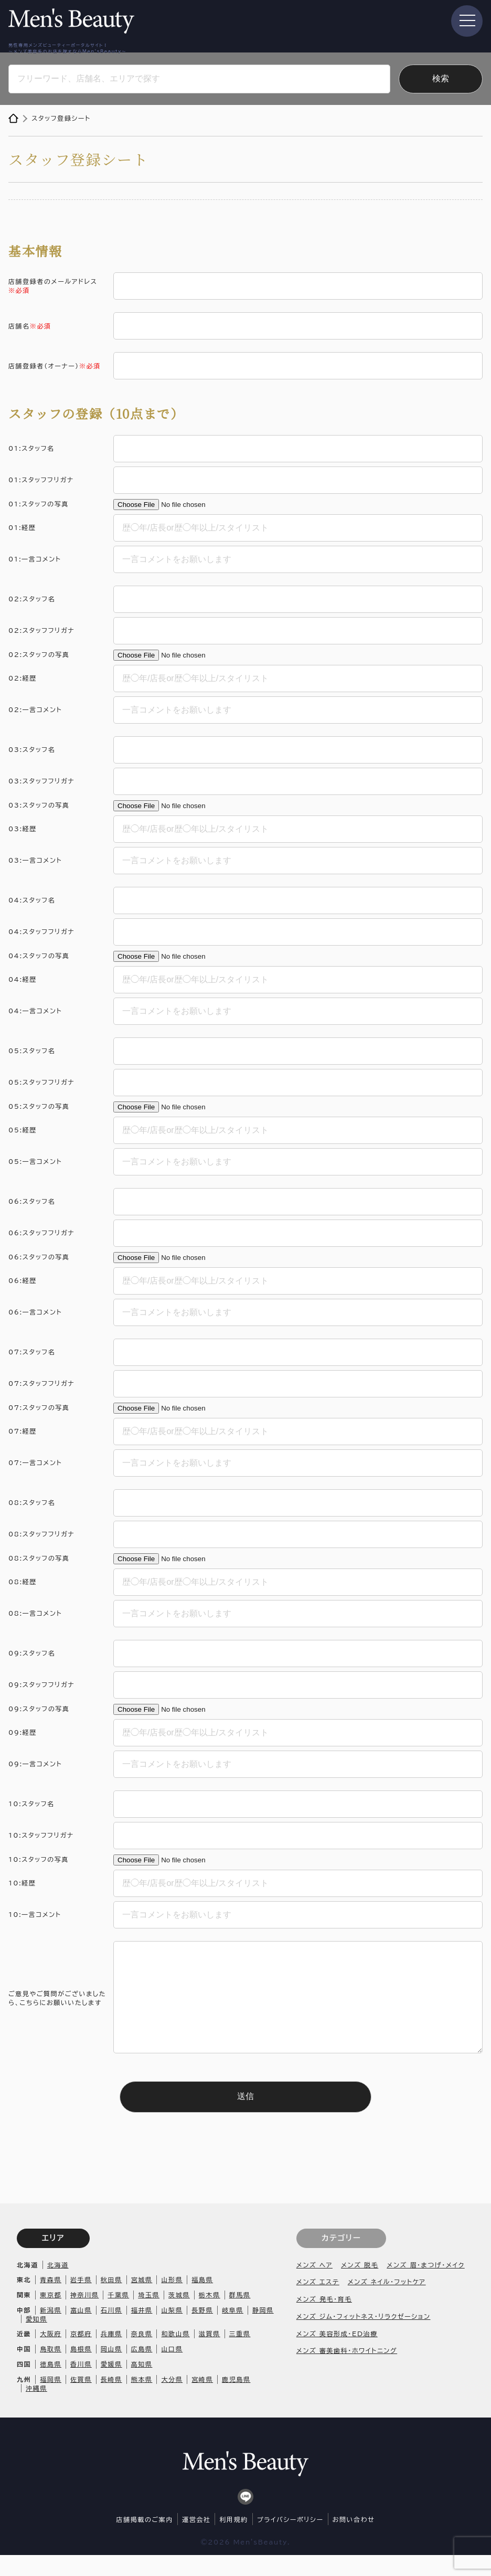 The width and height of the screenshot is (491, 2576). What do you see at coordinates (111, 2331) in the screenshot?
I see `石川県` at bounding box center [111, 2331].